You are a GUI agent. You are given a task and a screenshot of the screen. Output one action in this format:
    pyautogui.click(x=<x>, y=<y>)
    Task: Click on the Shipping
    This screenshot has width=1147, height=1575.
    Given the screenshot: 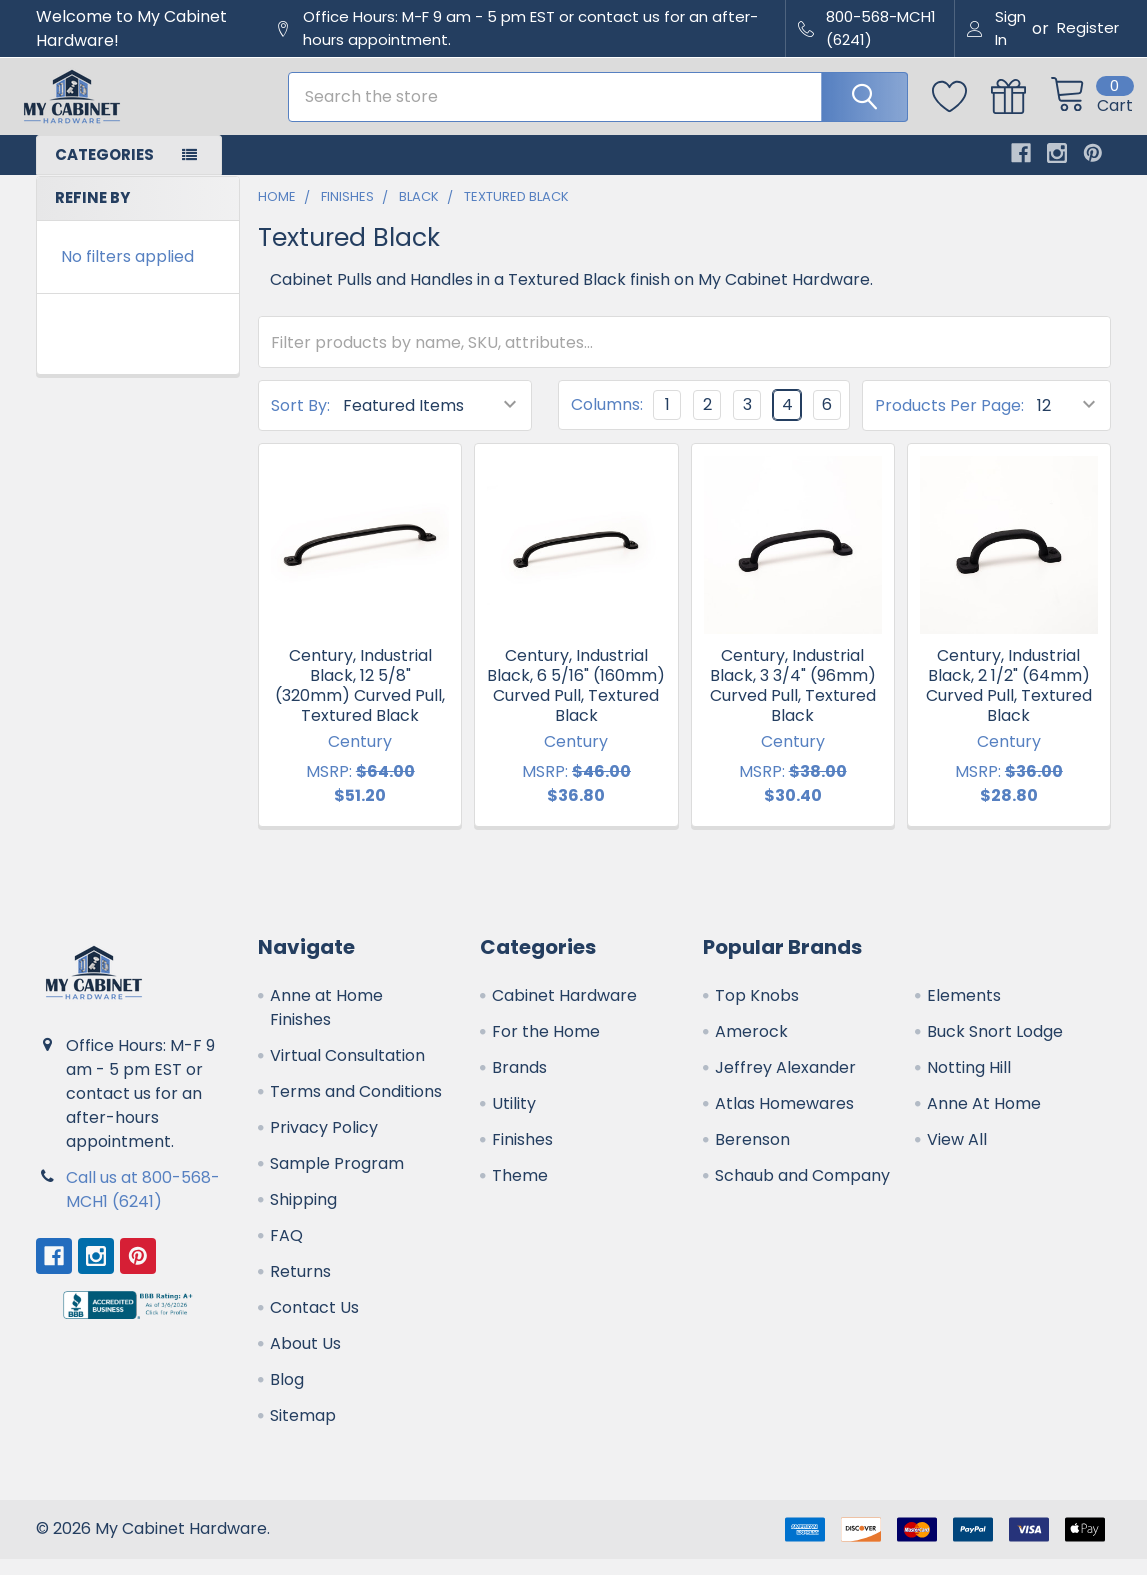 What is the action you would take?
    pyautogui.click(x=303, y=1215)
    